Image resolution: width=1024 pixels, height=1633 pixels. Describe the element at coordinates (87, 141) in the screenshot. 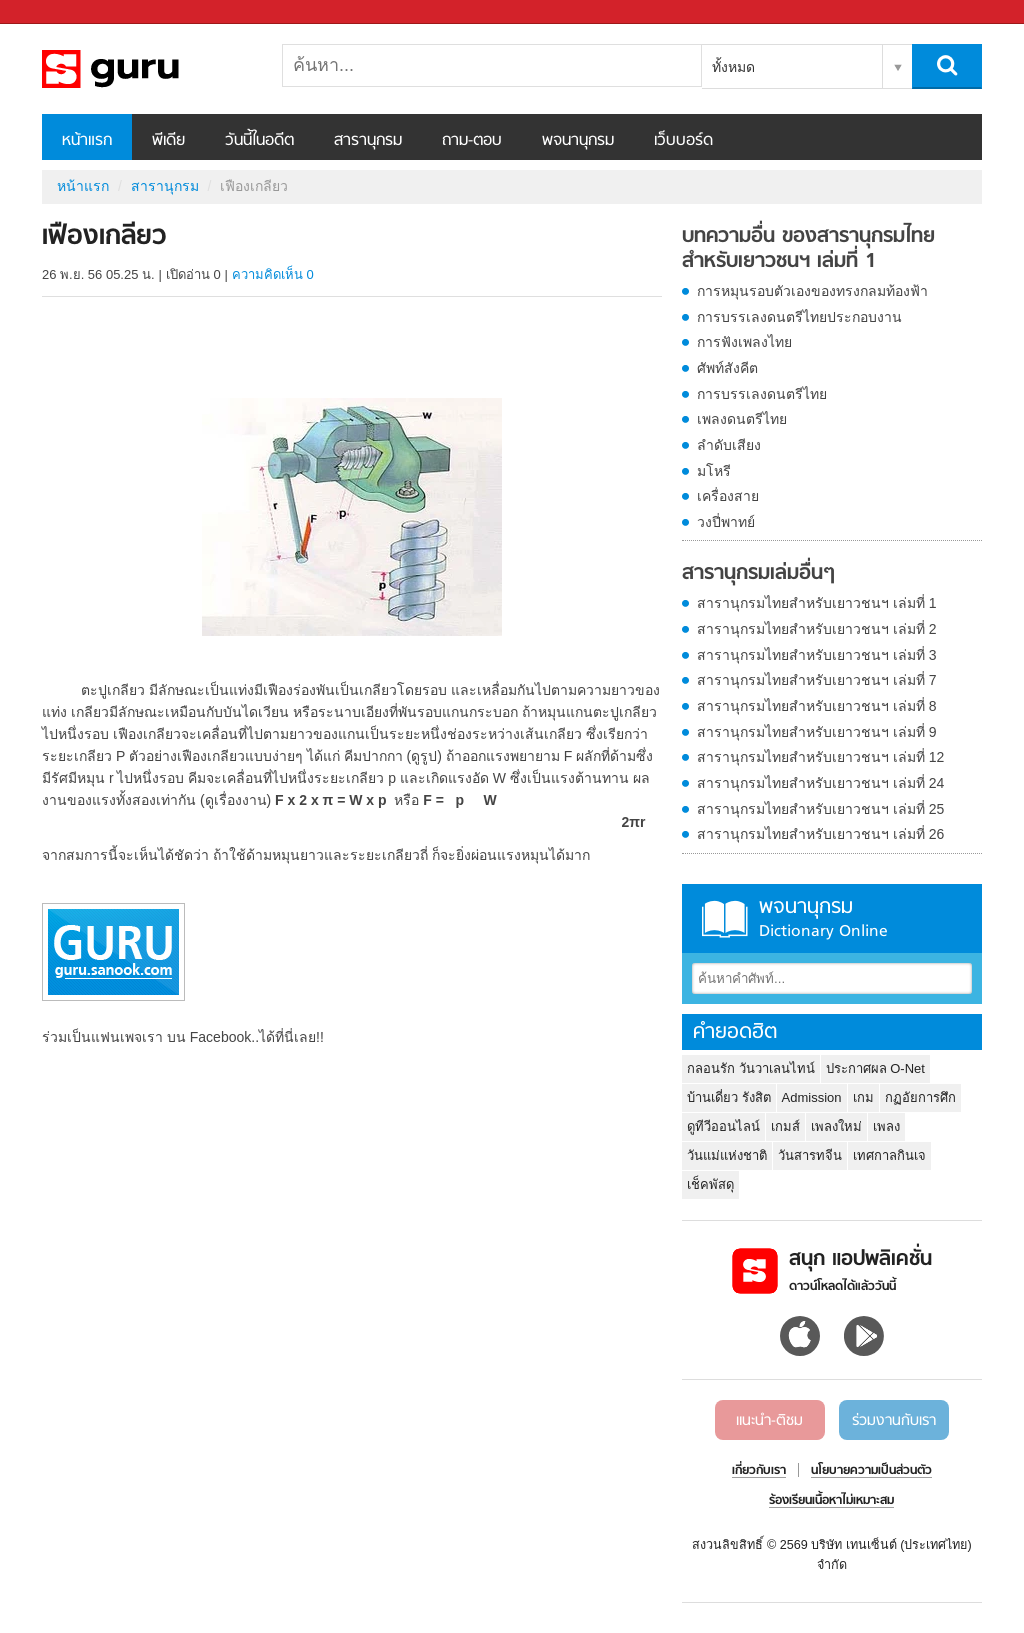

I see `หน้าแรก` at that location.